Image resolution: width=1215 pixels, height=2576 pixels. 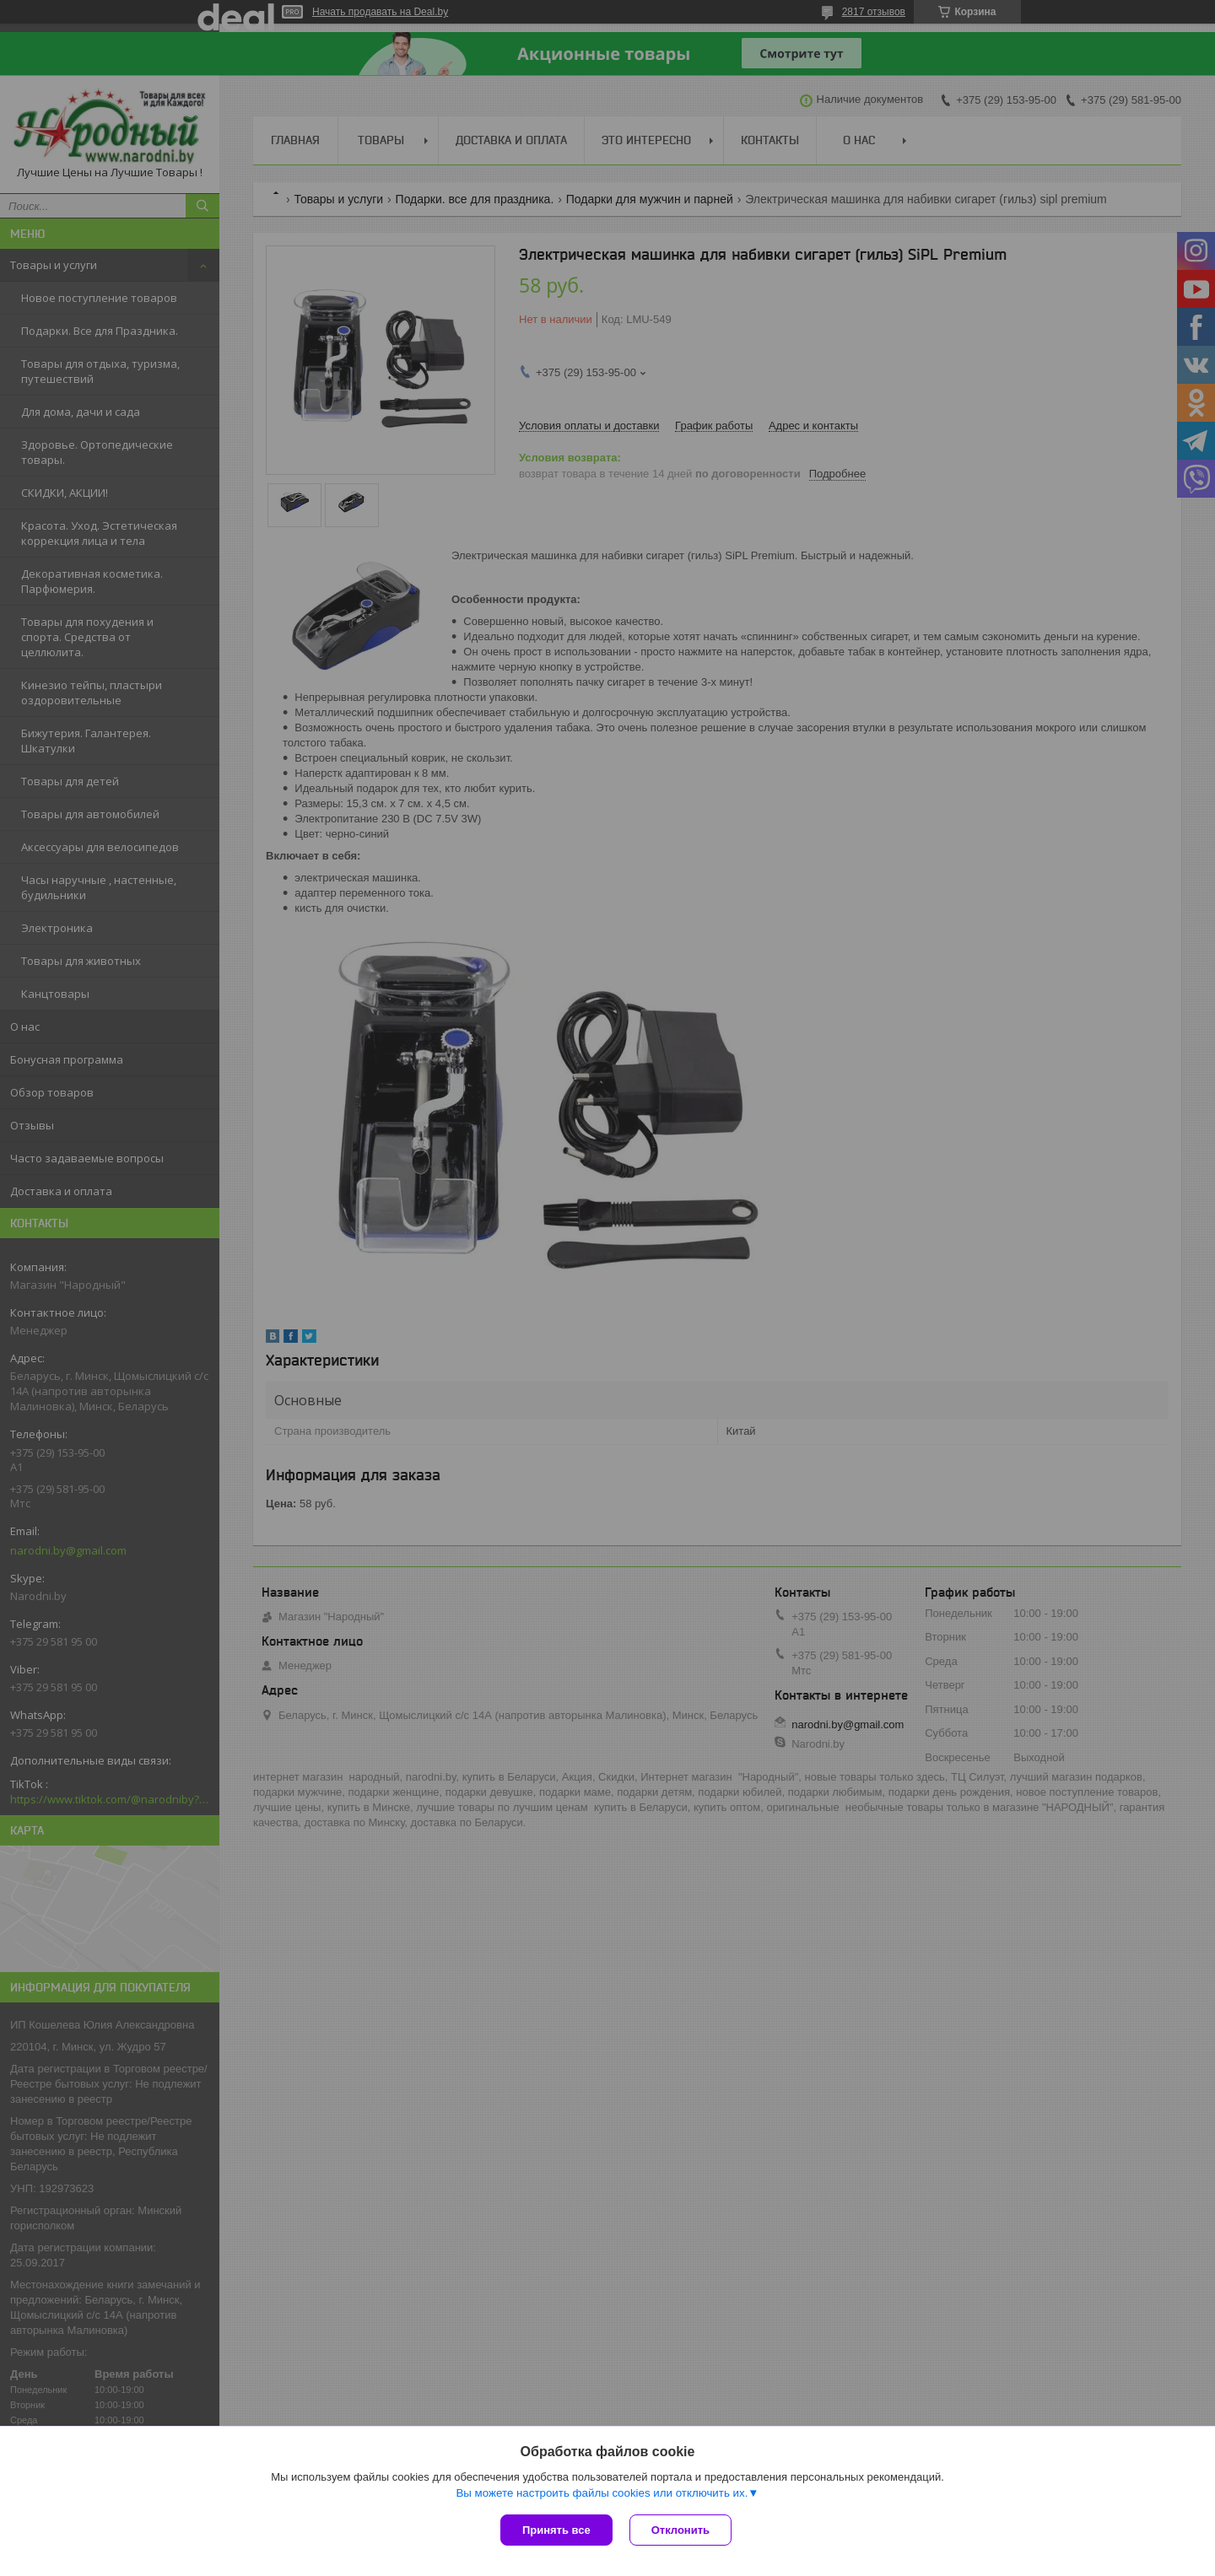 I want to click on Вы можете настроить файлы cookies или отключить их., so click(x=602, y=2493).